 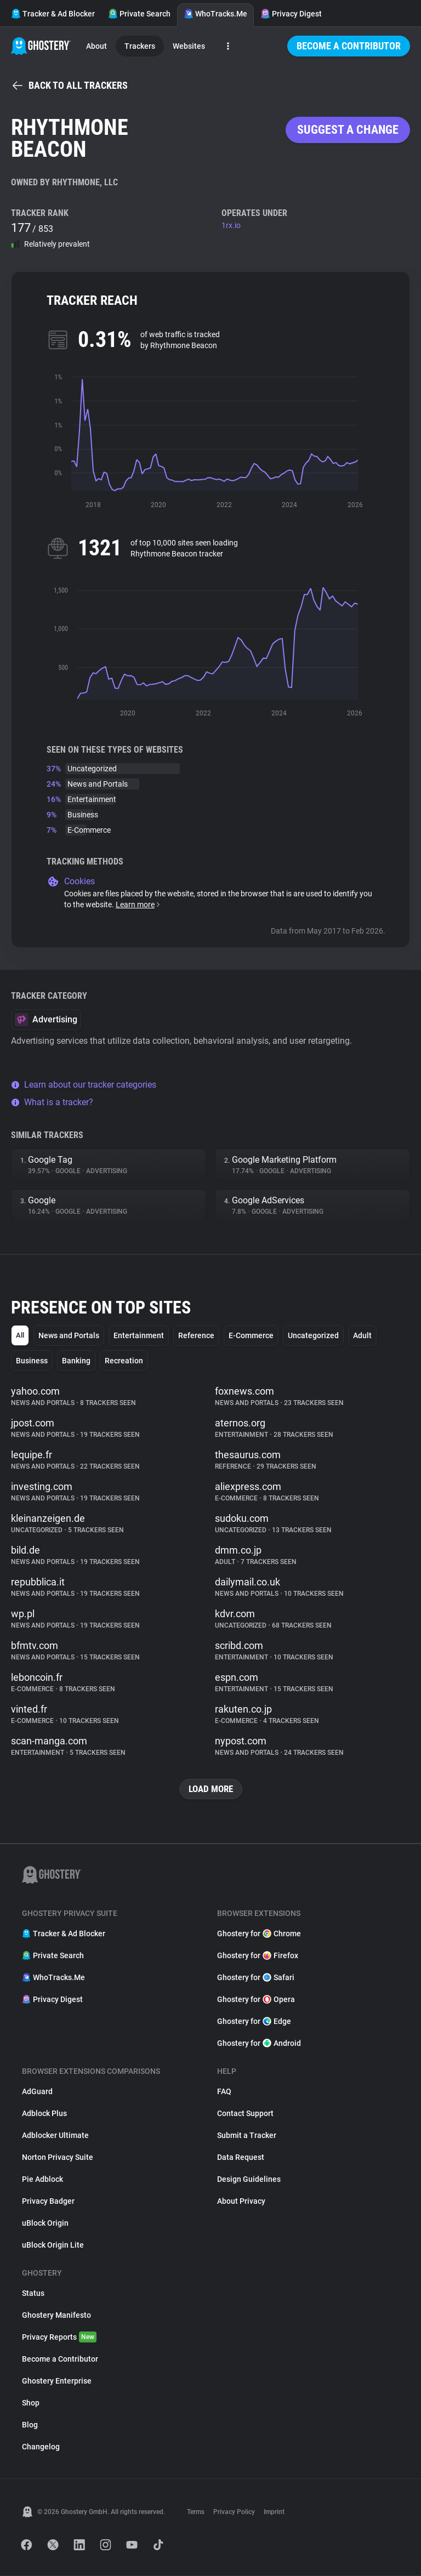 I want to click on uBlock Origin Lite, so click(x=53, y=2245).